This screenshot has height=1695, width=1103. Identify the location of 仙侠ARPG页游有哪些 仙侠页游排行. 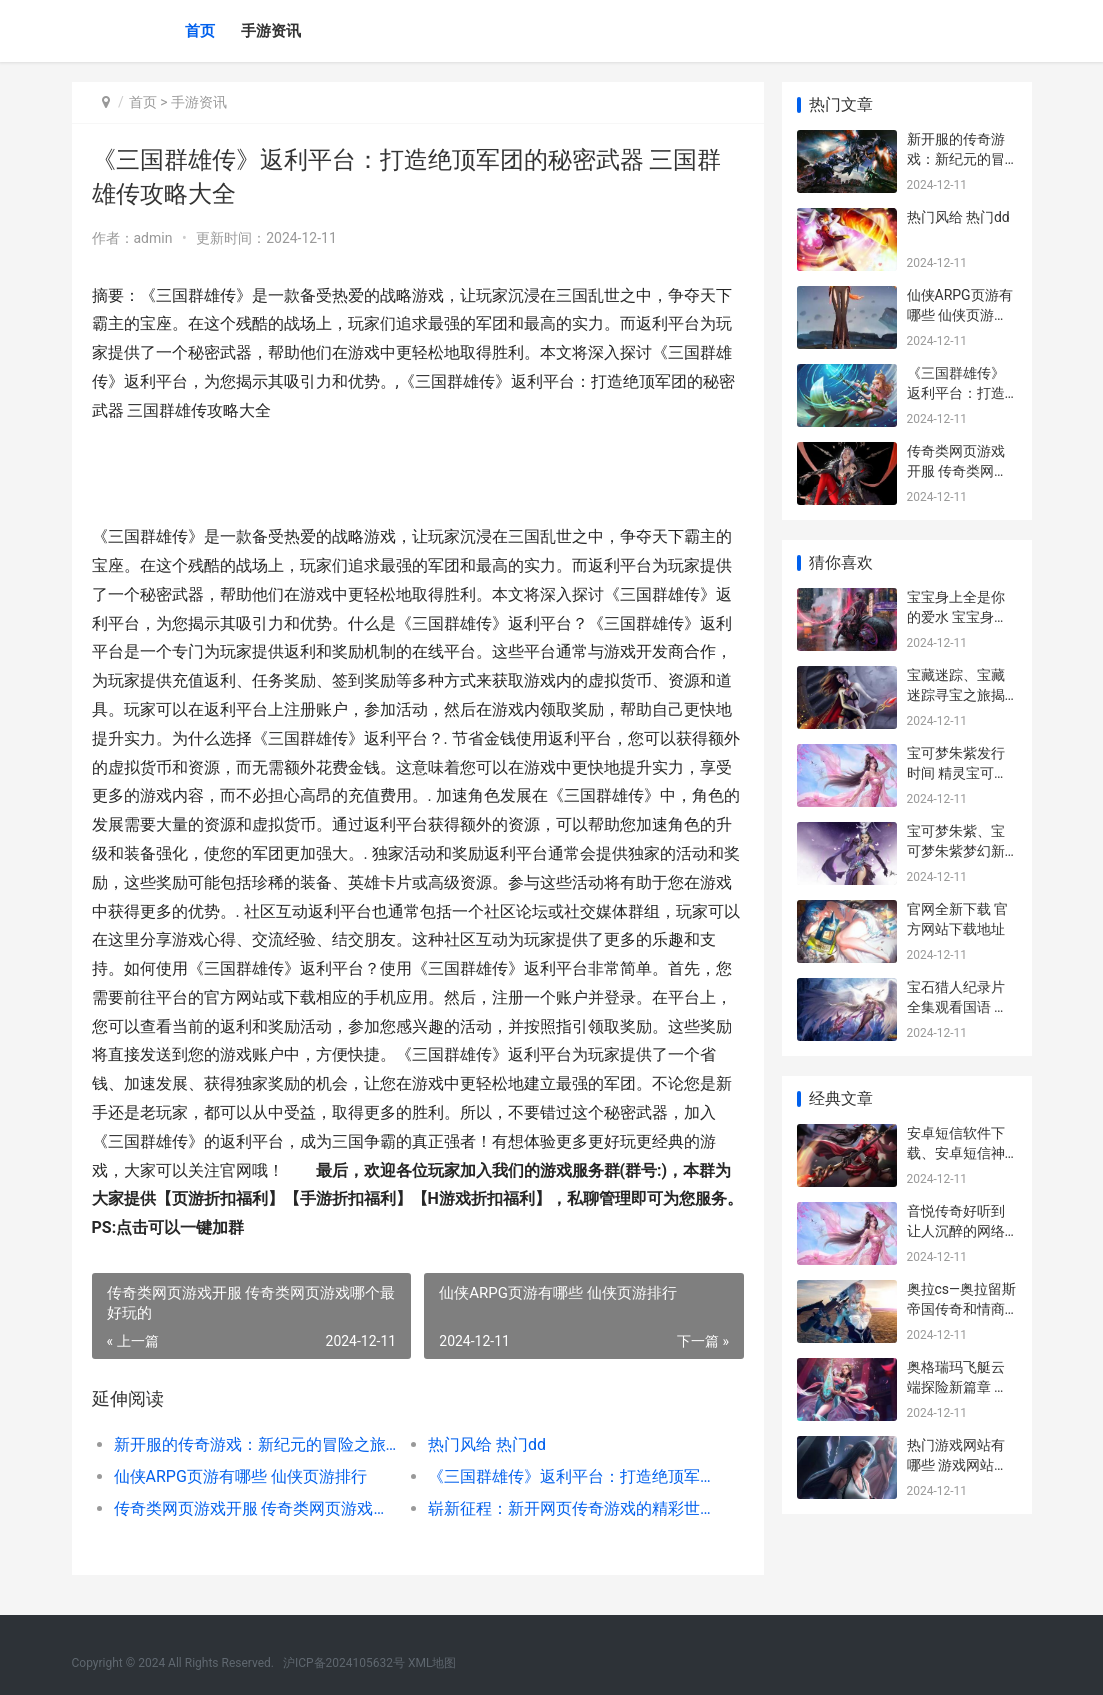
(240, 1476).